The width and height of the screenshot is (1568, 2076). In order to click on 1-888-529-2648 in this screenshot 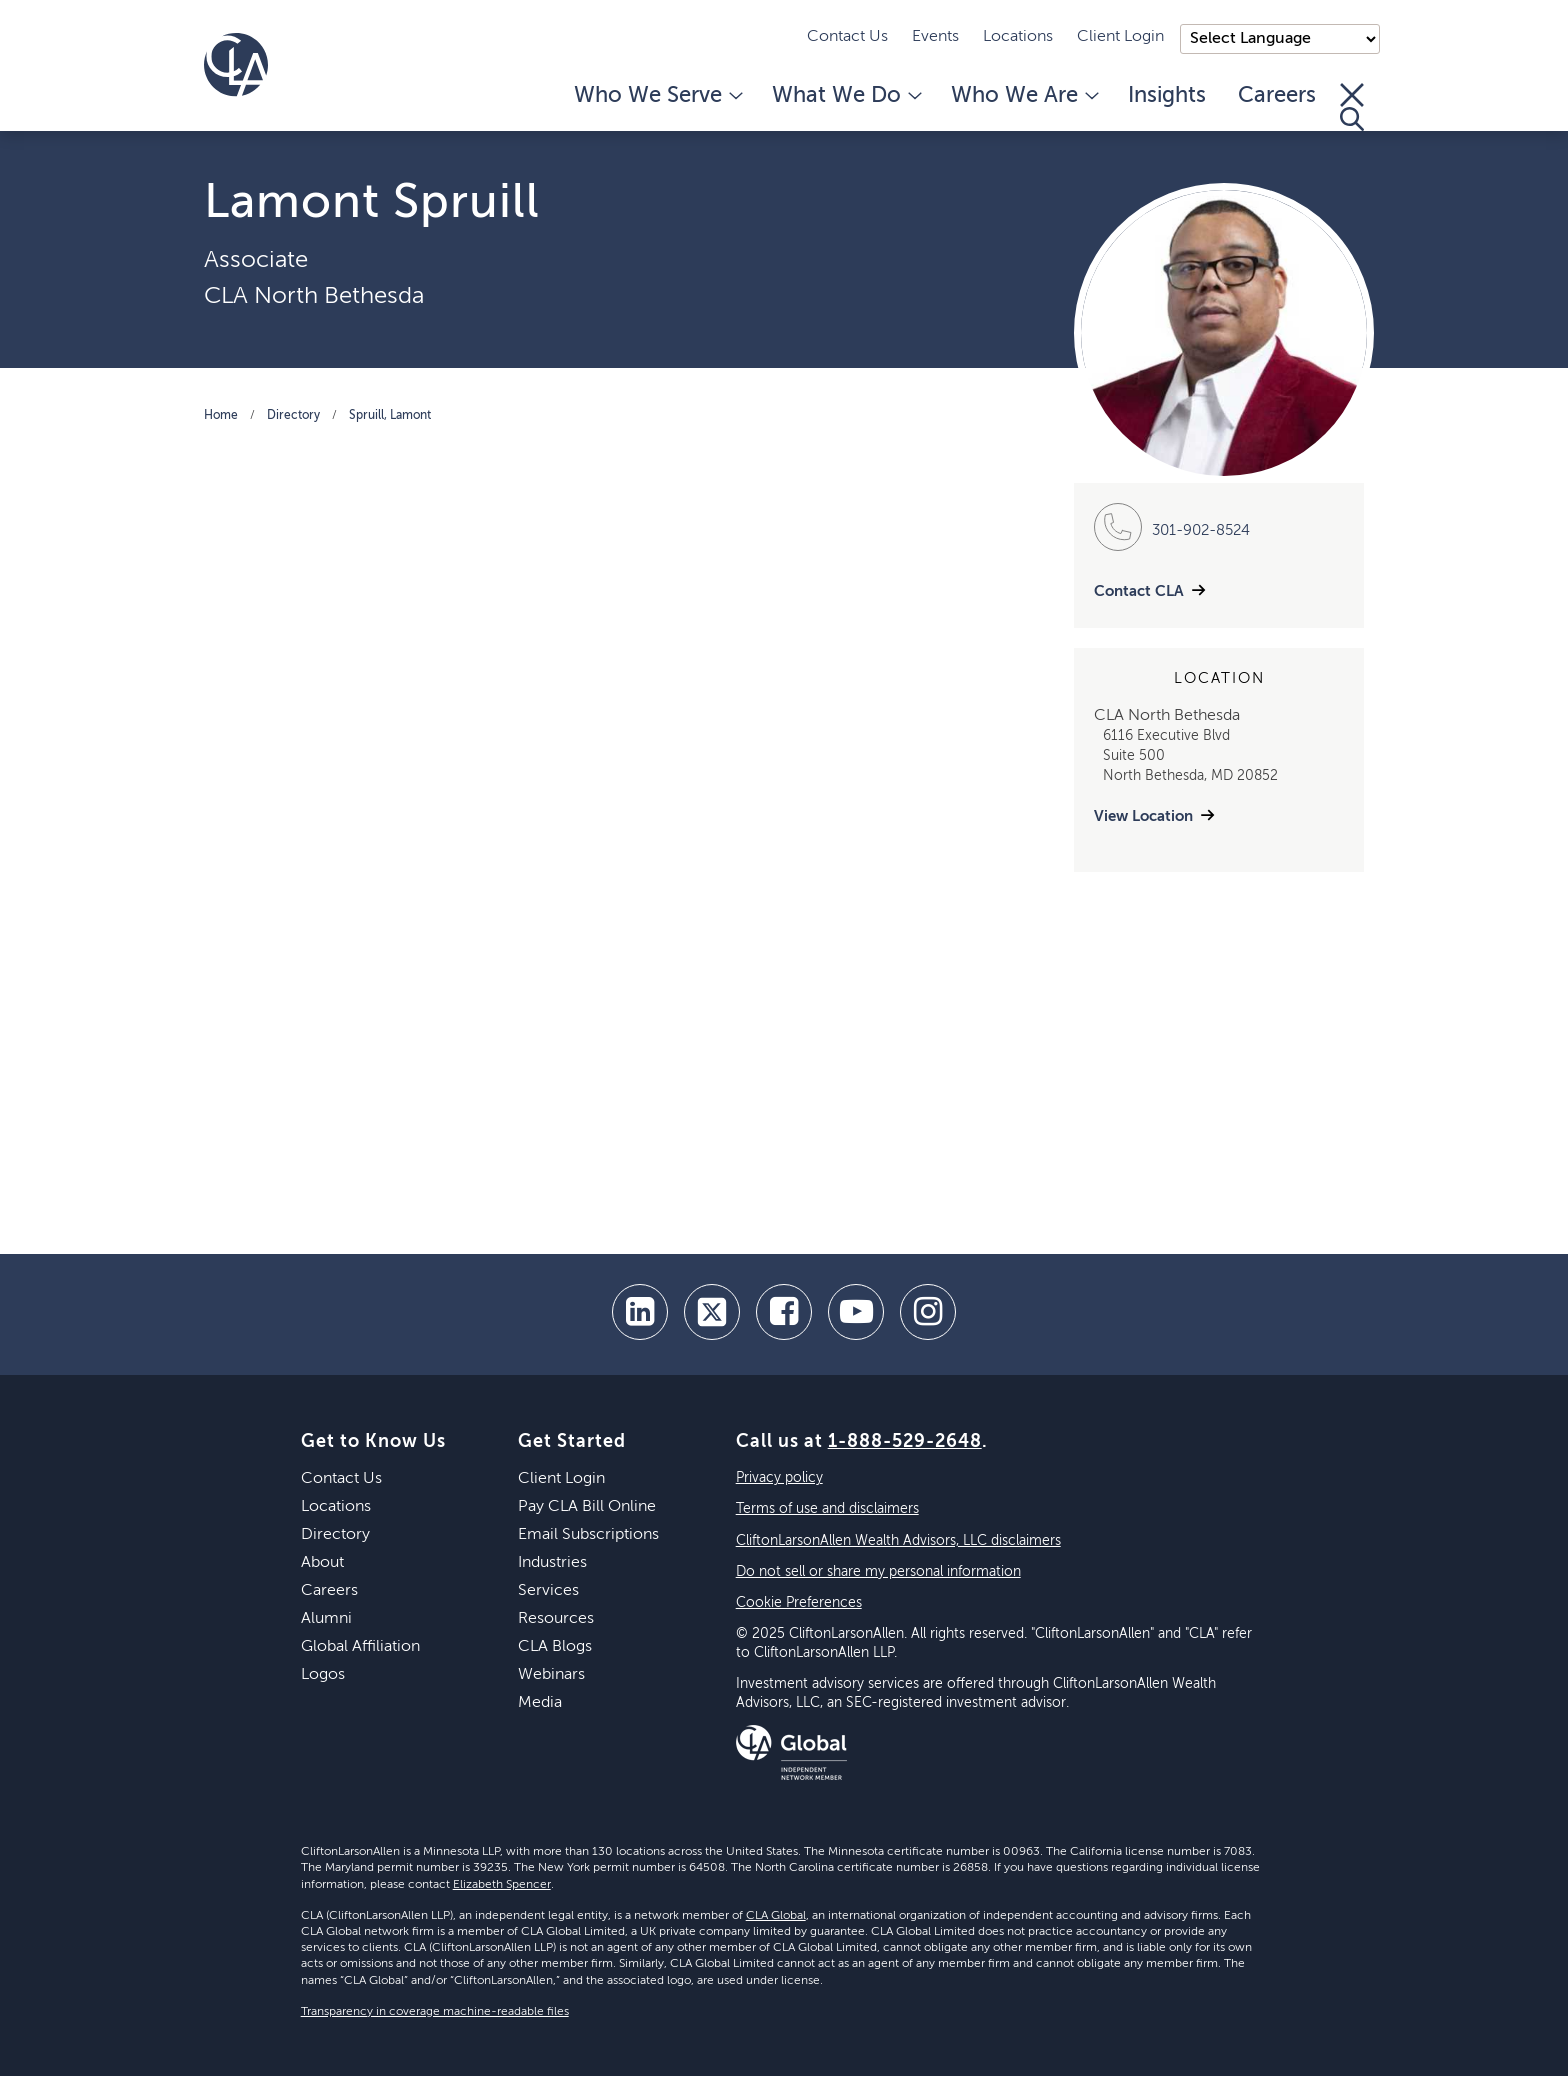, I will do `click(905, 1442)`.